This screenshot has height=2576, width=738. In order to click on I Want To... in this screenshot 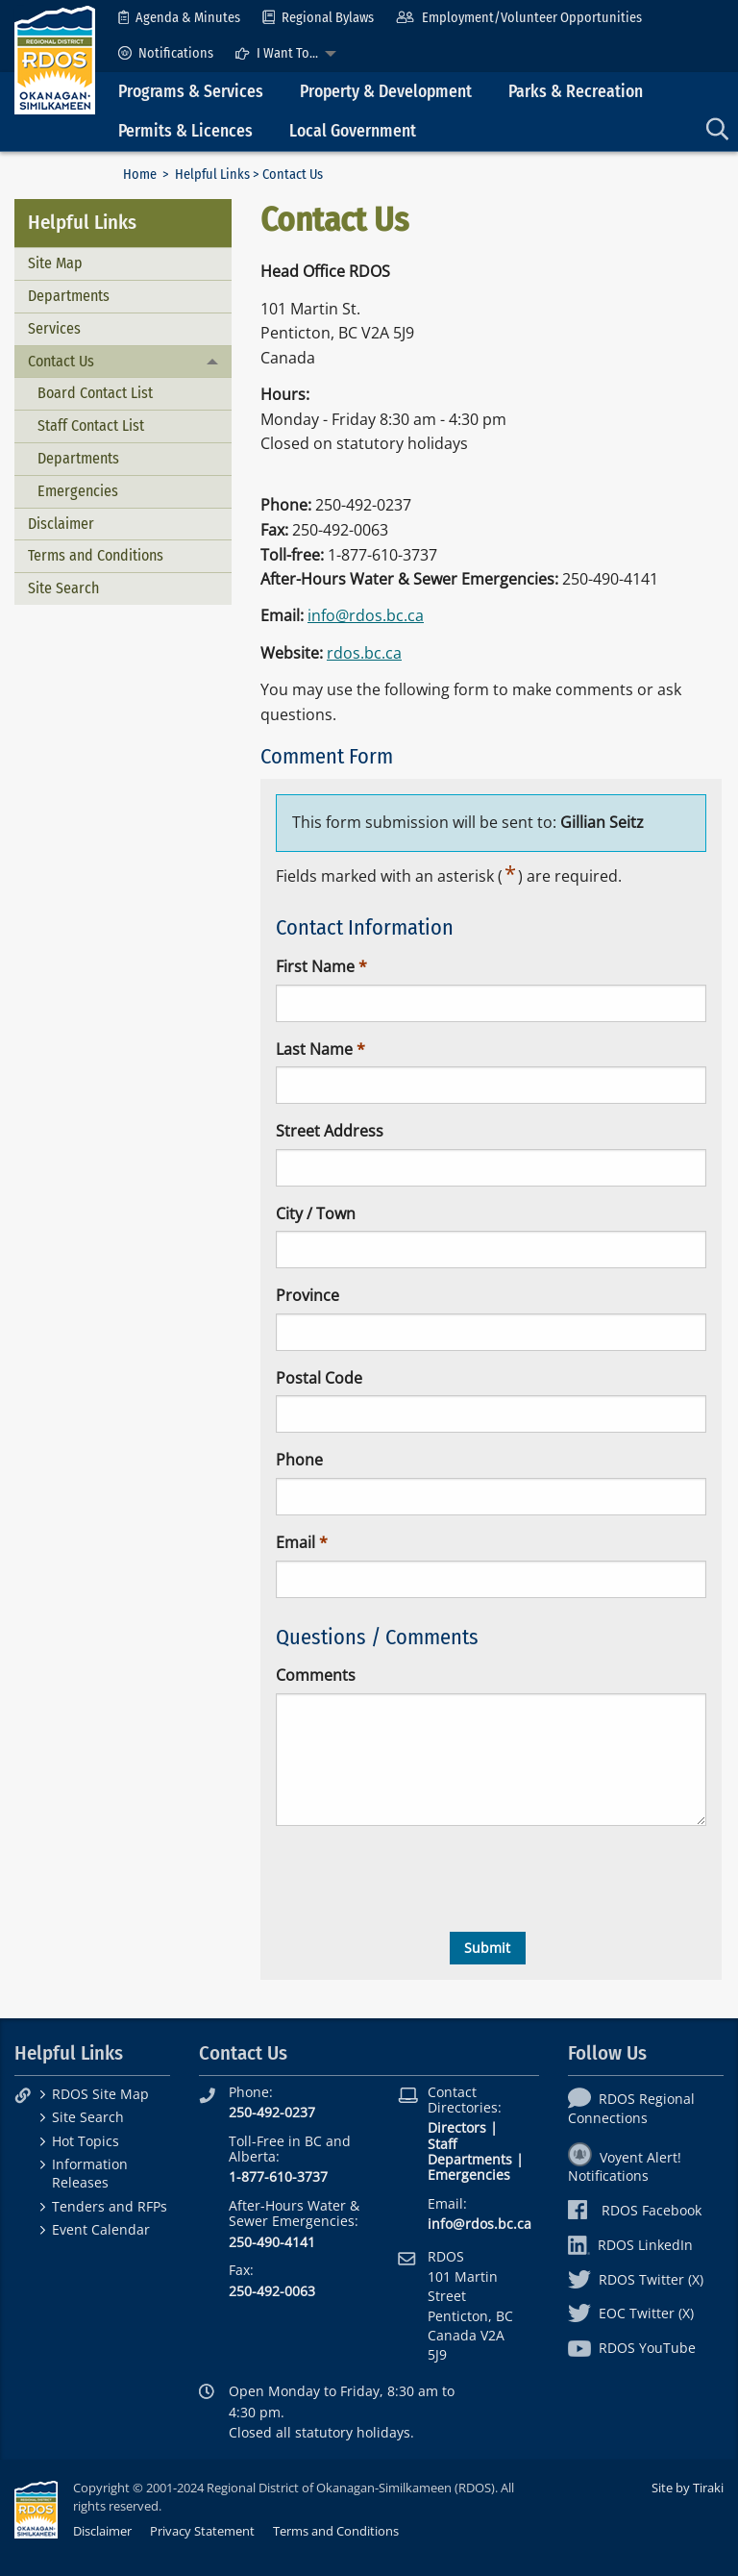, I will do `click(276, 53)`.